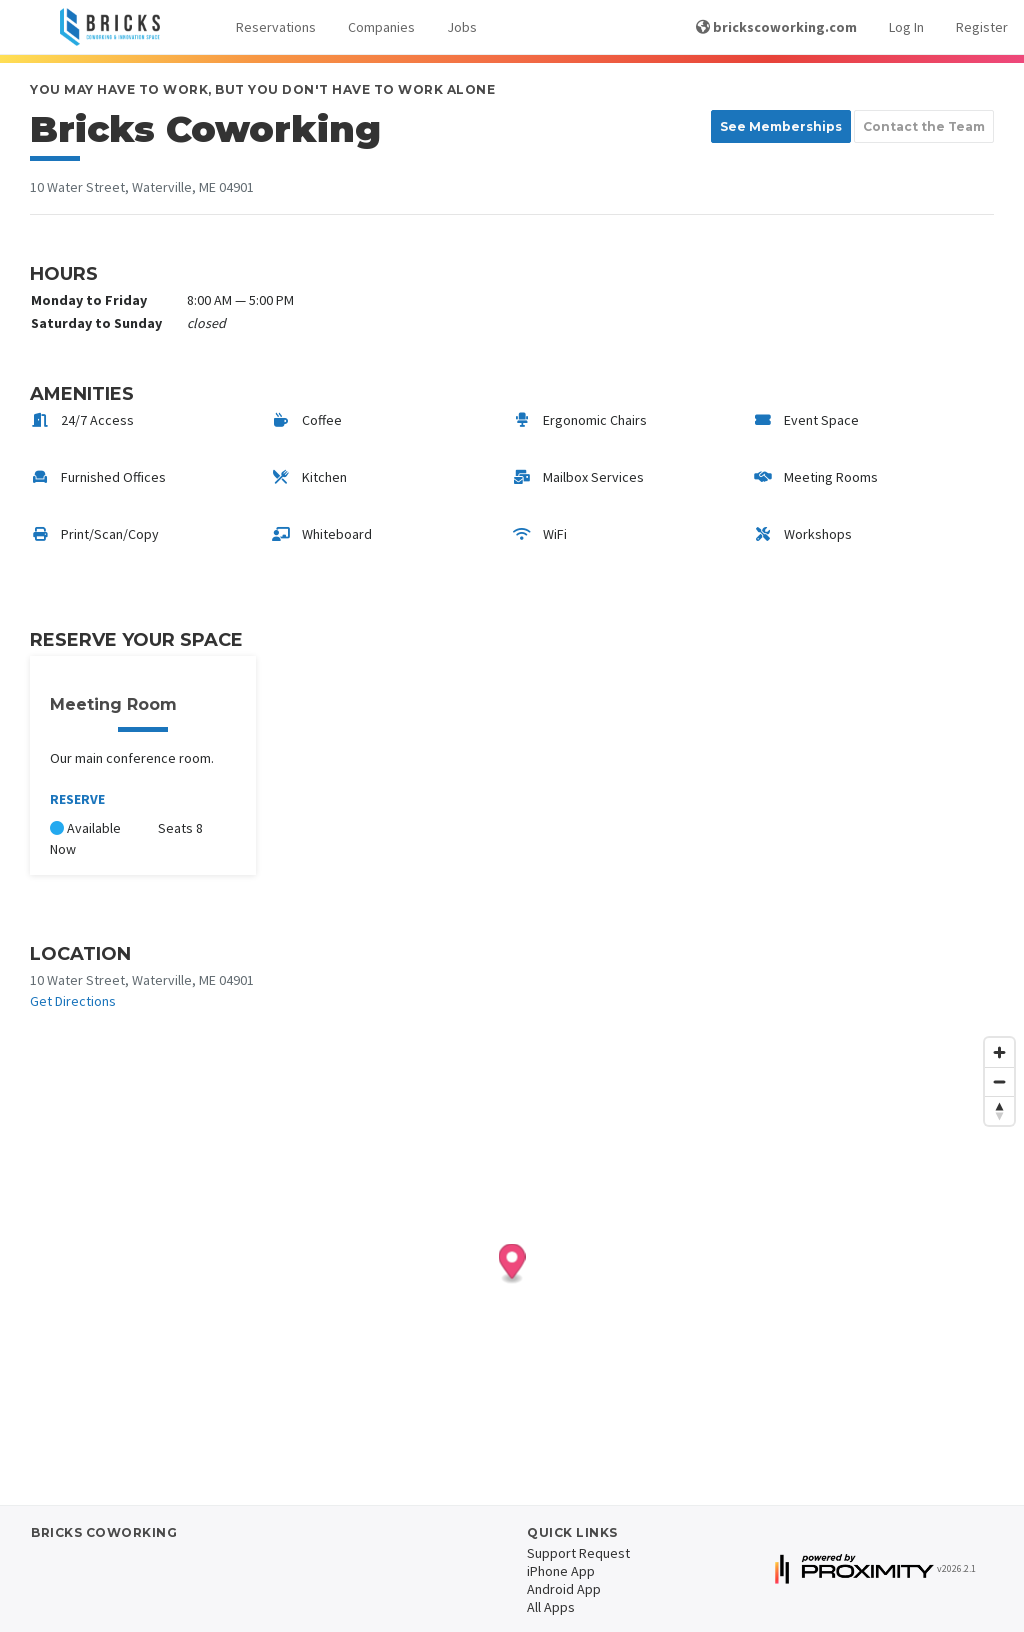  I want to click on Android App, so click(564, 1589).